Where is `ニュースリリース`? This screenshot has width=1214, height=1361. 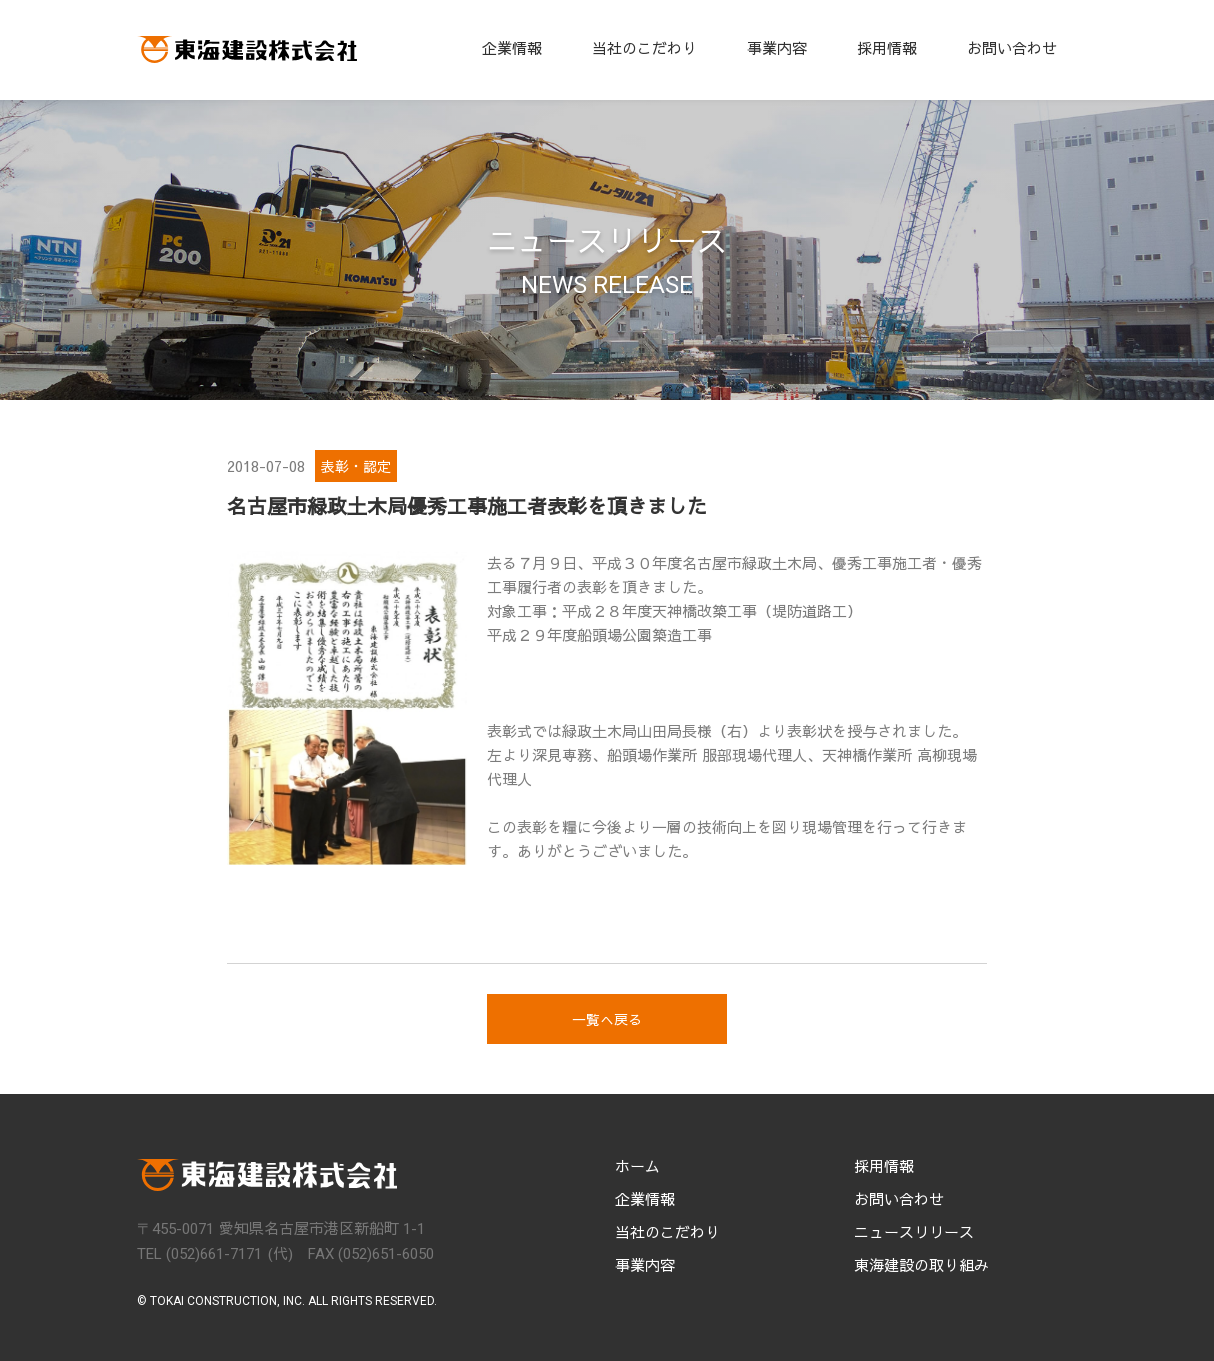
ニュースリリース is located at coordinates (914, 1232).